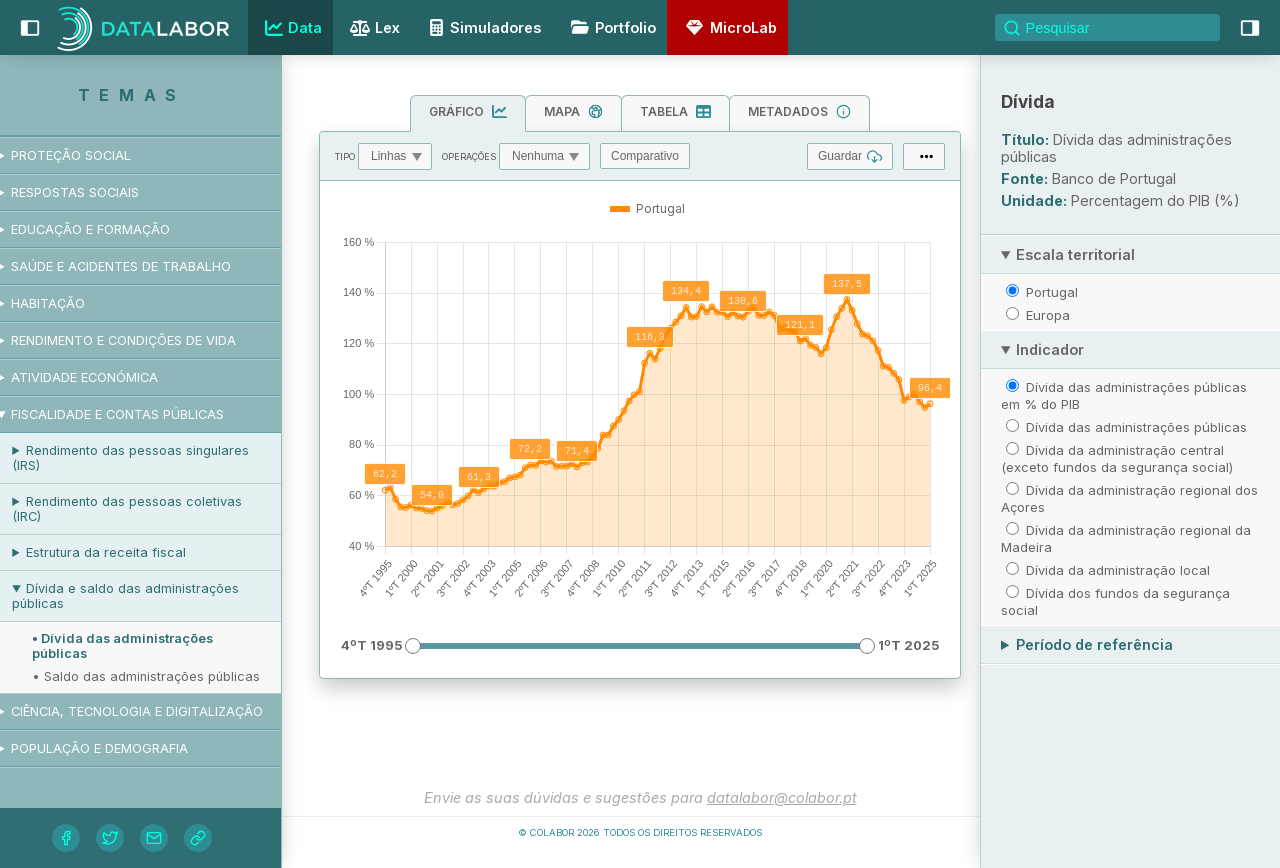 This screenshot has height=868, width=1280. Describe the element at coordinates (291, 28) in the screenshot. I see `Data` at that location.